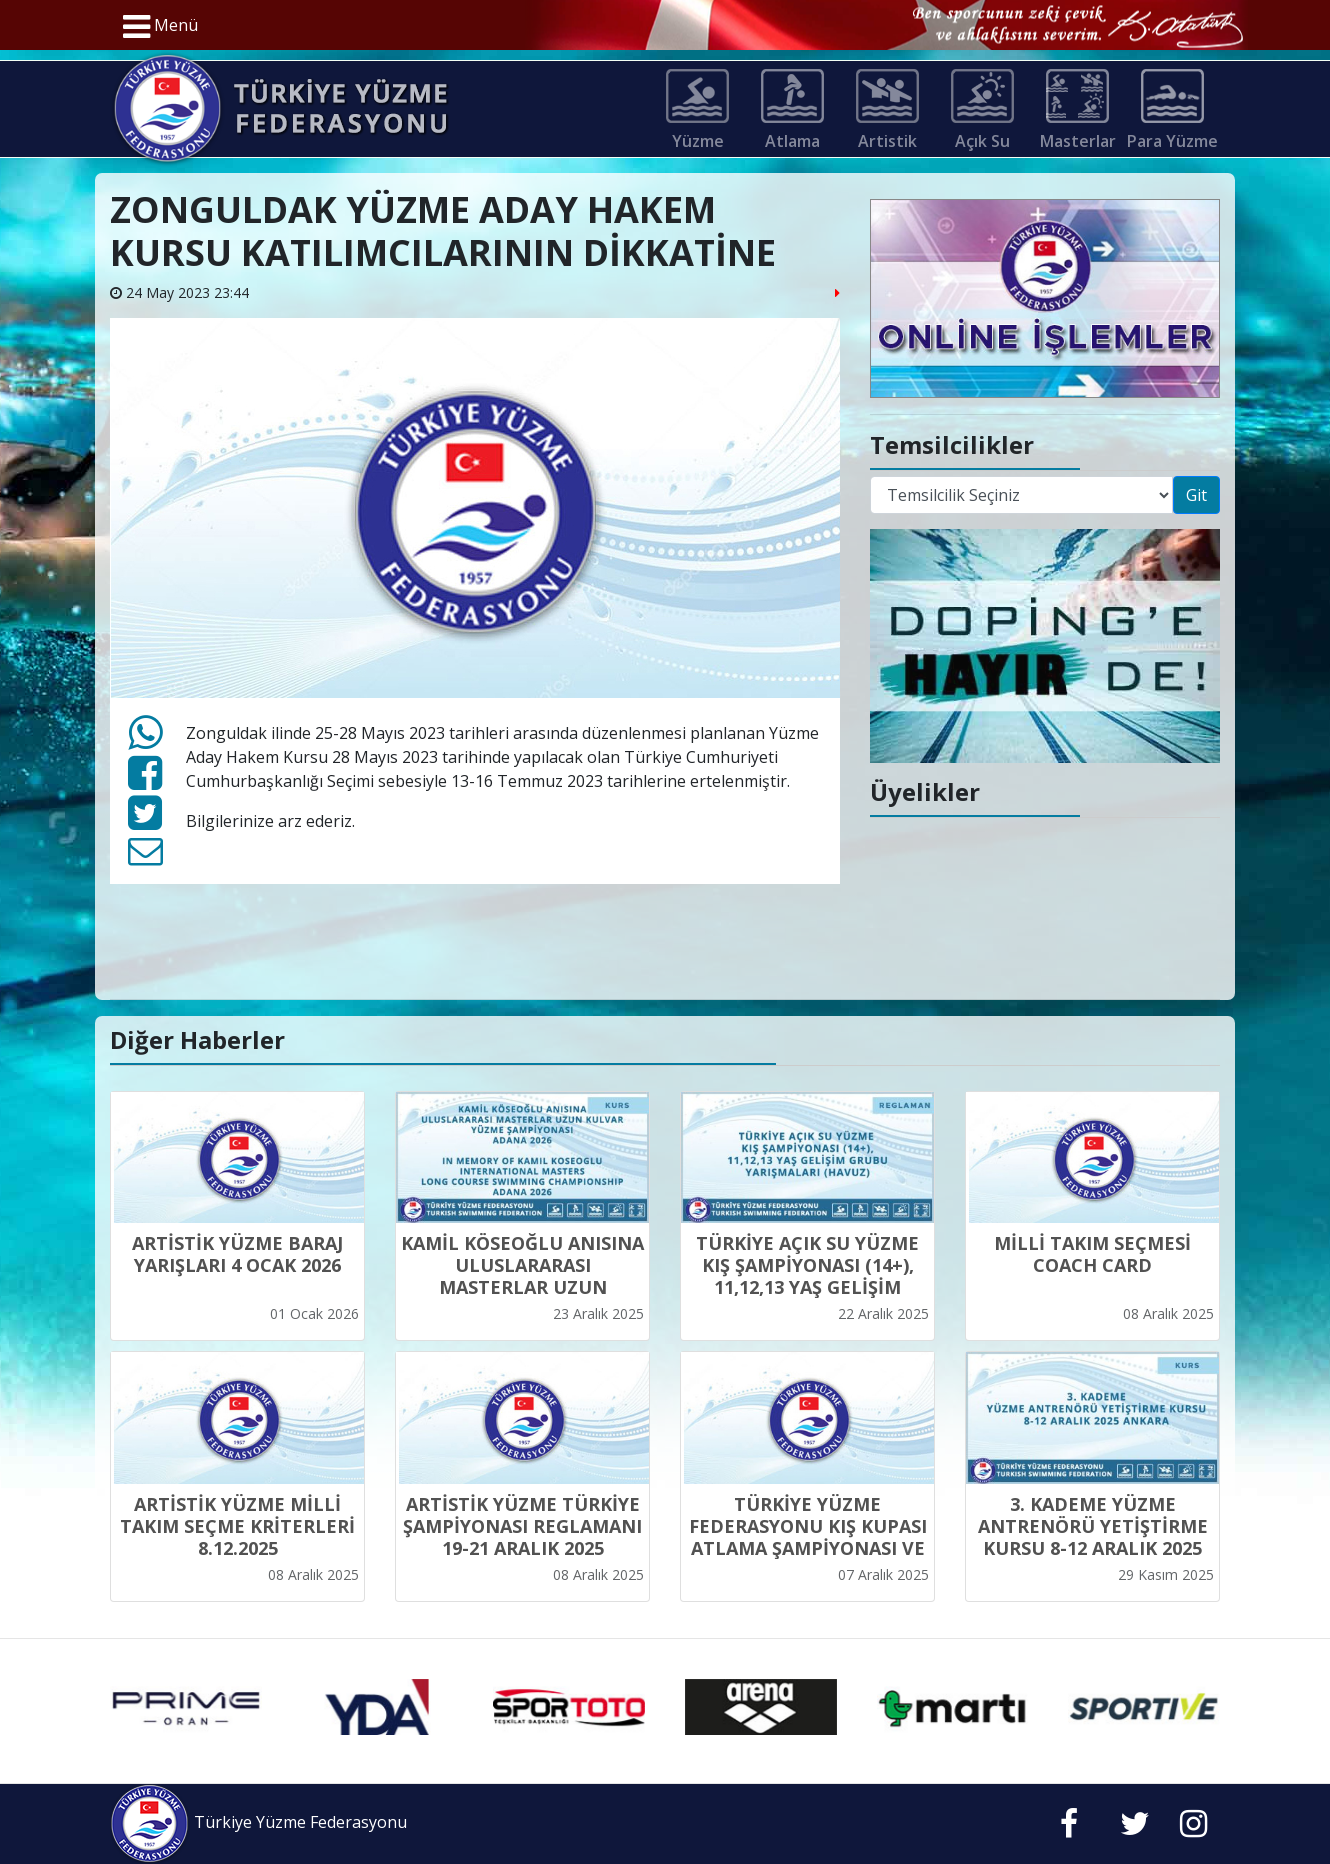 The width and height of the screenshot is (1330, 1864). Describe the element at coordinates (808, 1548) in the screenshot. I see `TÜRKİYE YÜZME FEDERASYONU KIŞ KUPASI ATLAMA ŞAMPİYONASI VE MİLLİ TAKIM SEÇMESİ YARIŞMA REGLAMANI` at that location.